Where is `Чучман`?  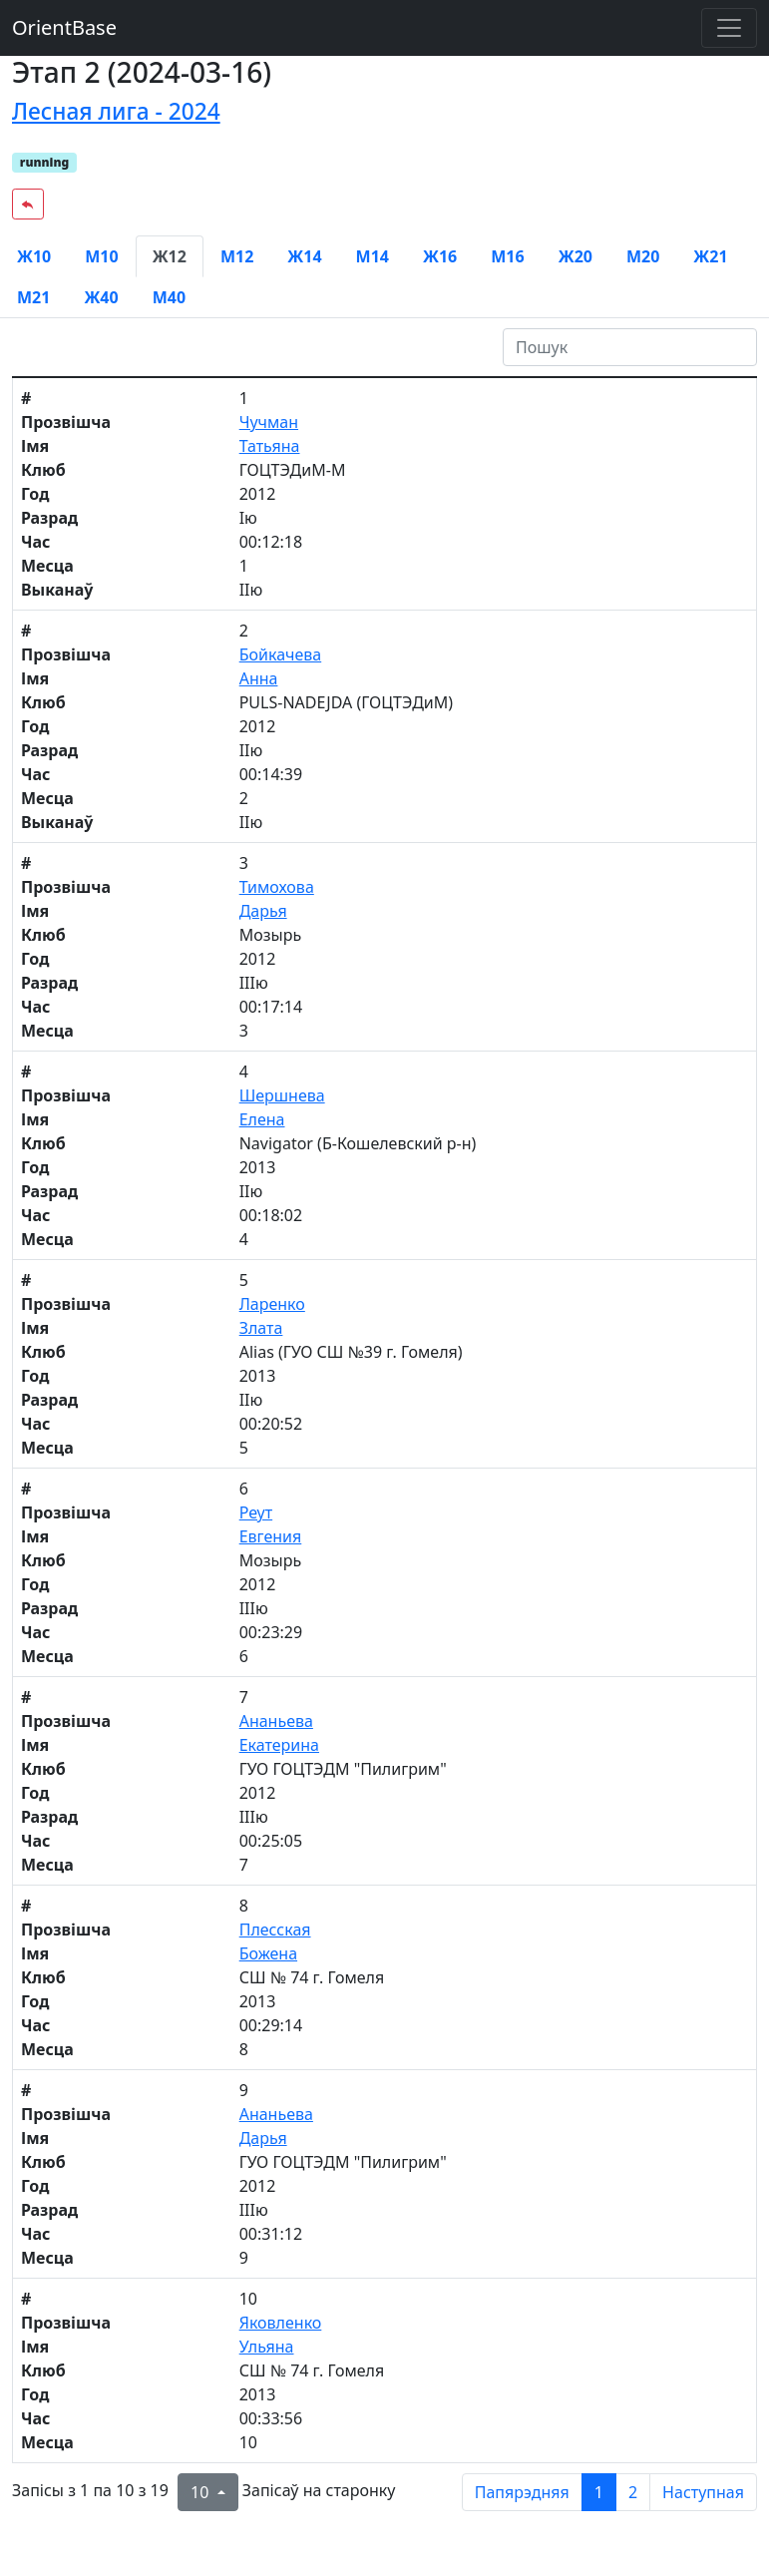 Чучман is located at coordinates (268, 422).